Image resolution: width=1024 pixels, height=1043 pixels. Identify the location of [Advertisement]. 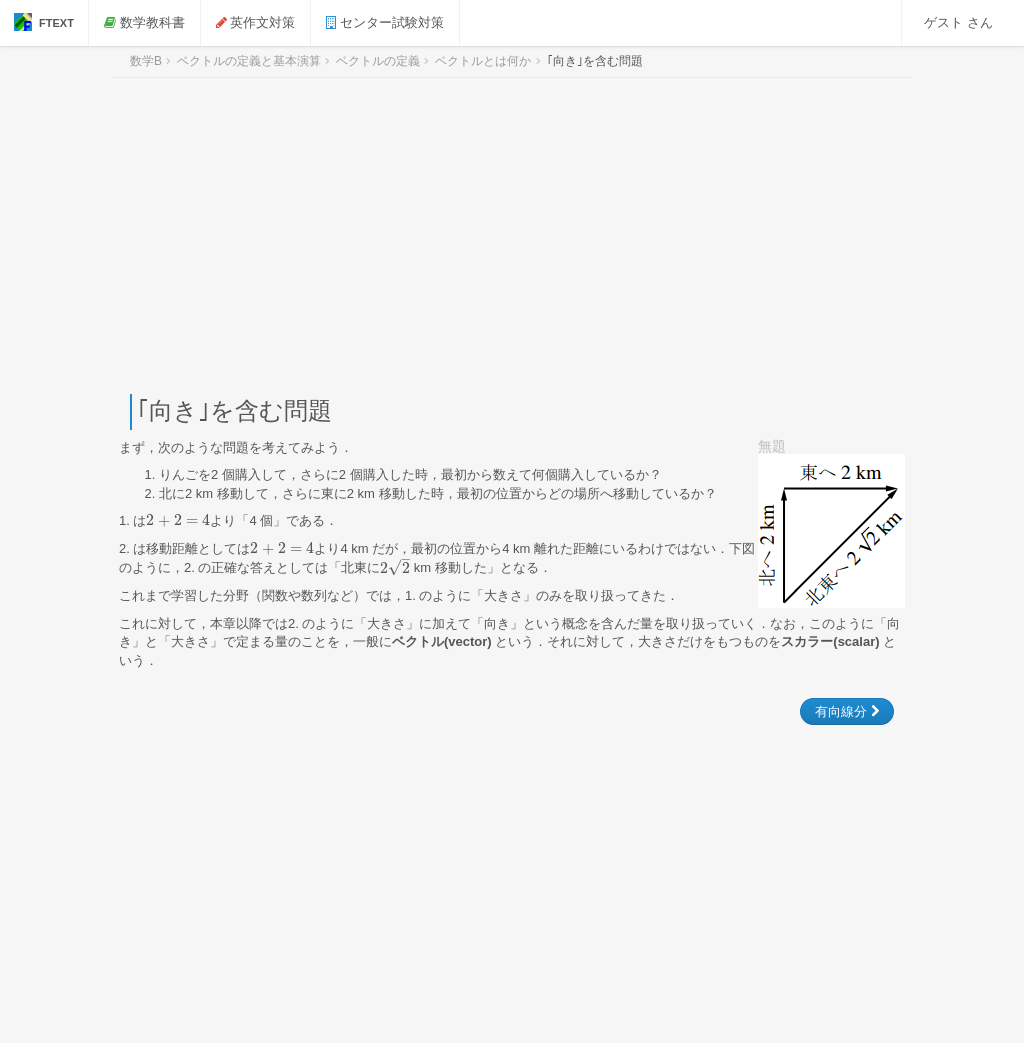
(512, 236).